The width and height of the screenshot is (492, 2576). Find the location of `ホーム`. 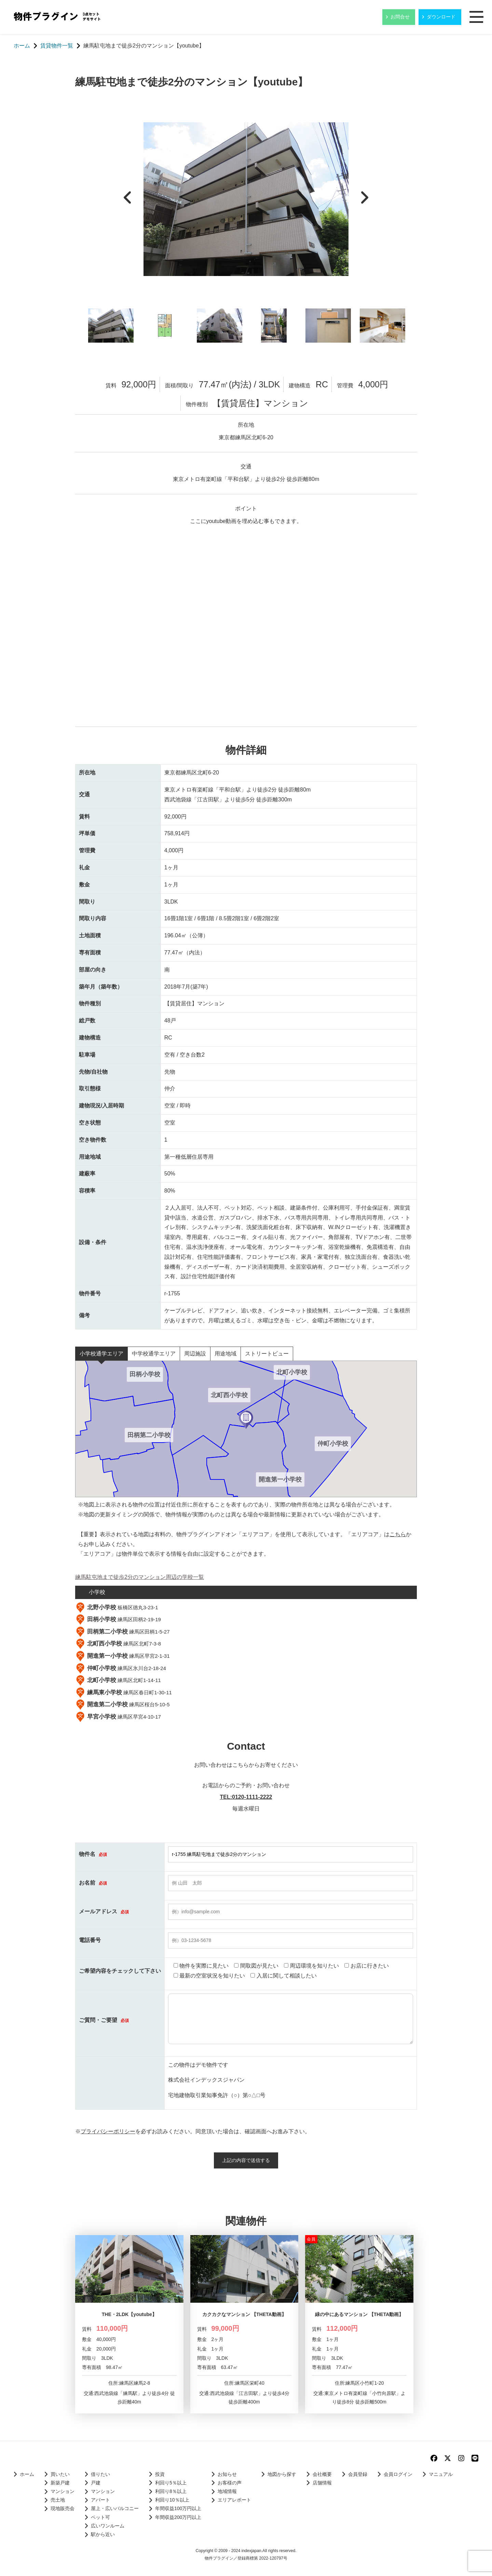

ホーム is located at coordinates (27, 2474).